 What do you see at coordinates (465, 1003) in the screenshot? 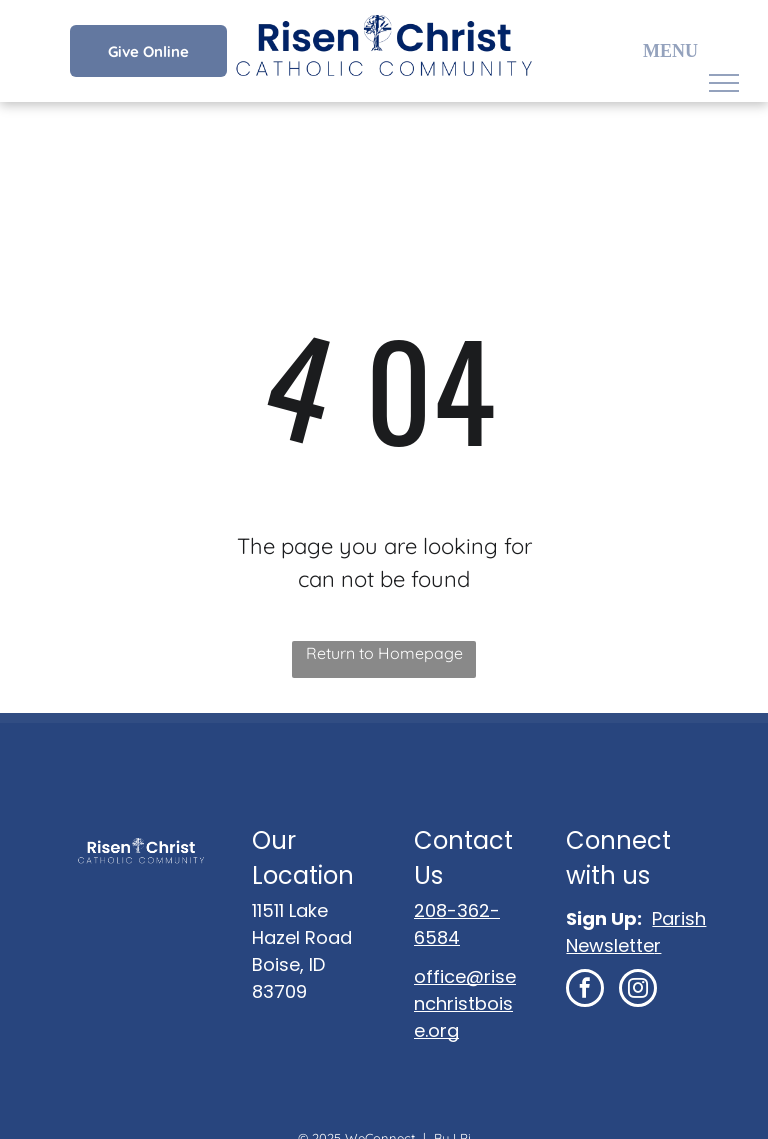
I see `office@risenchristboise.org` at bounding box center [465, 1003].